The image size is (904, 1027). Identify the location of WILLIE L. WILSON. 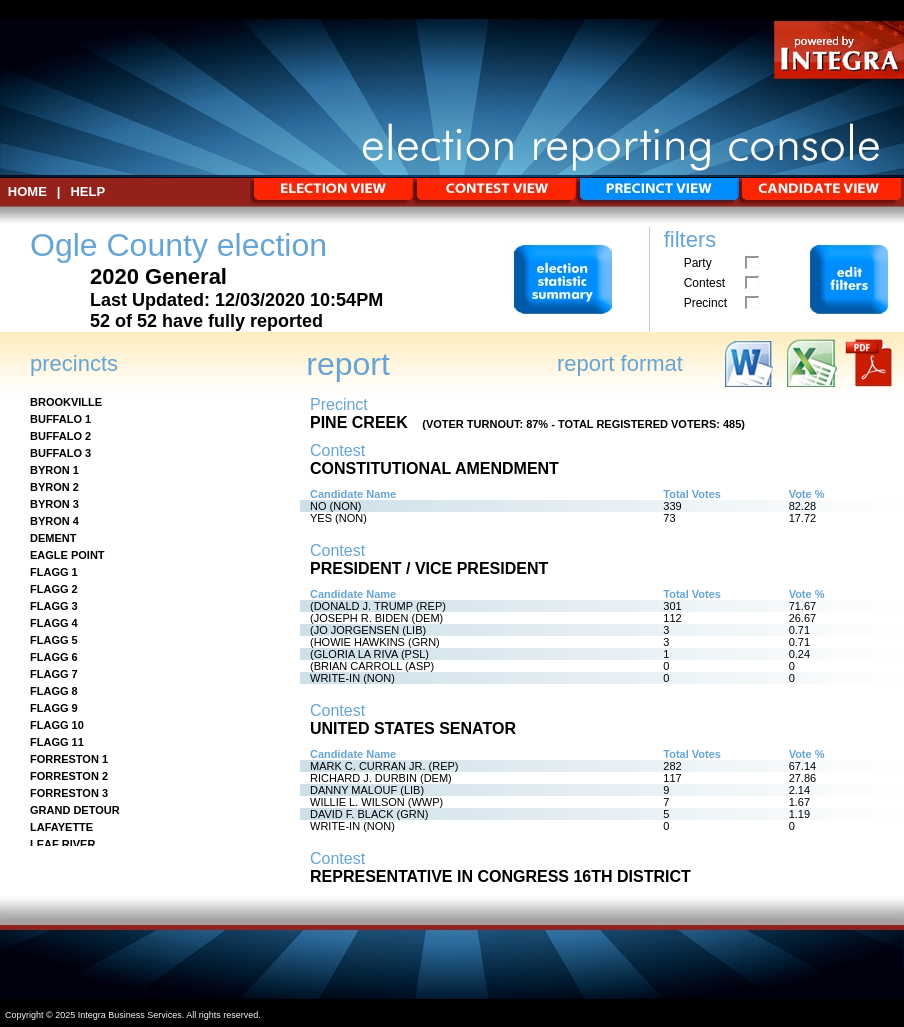
(357, 802).